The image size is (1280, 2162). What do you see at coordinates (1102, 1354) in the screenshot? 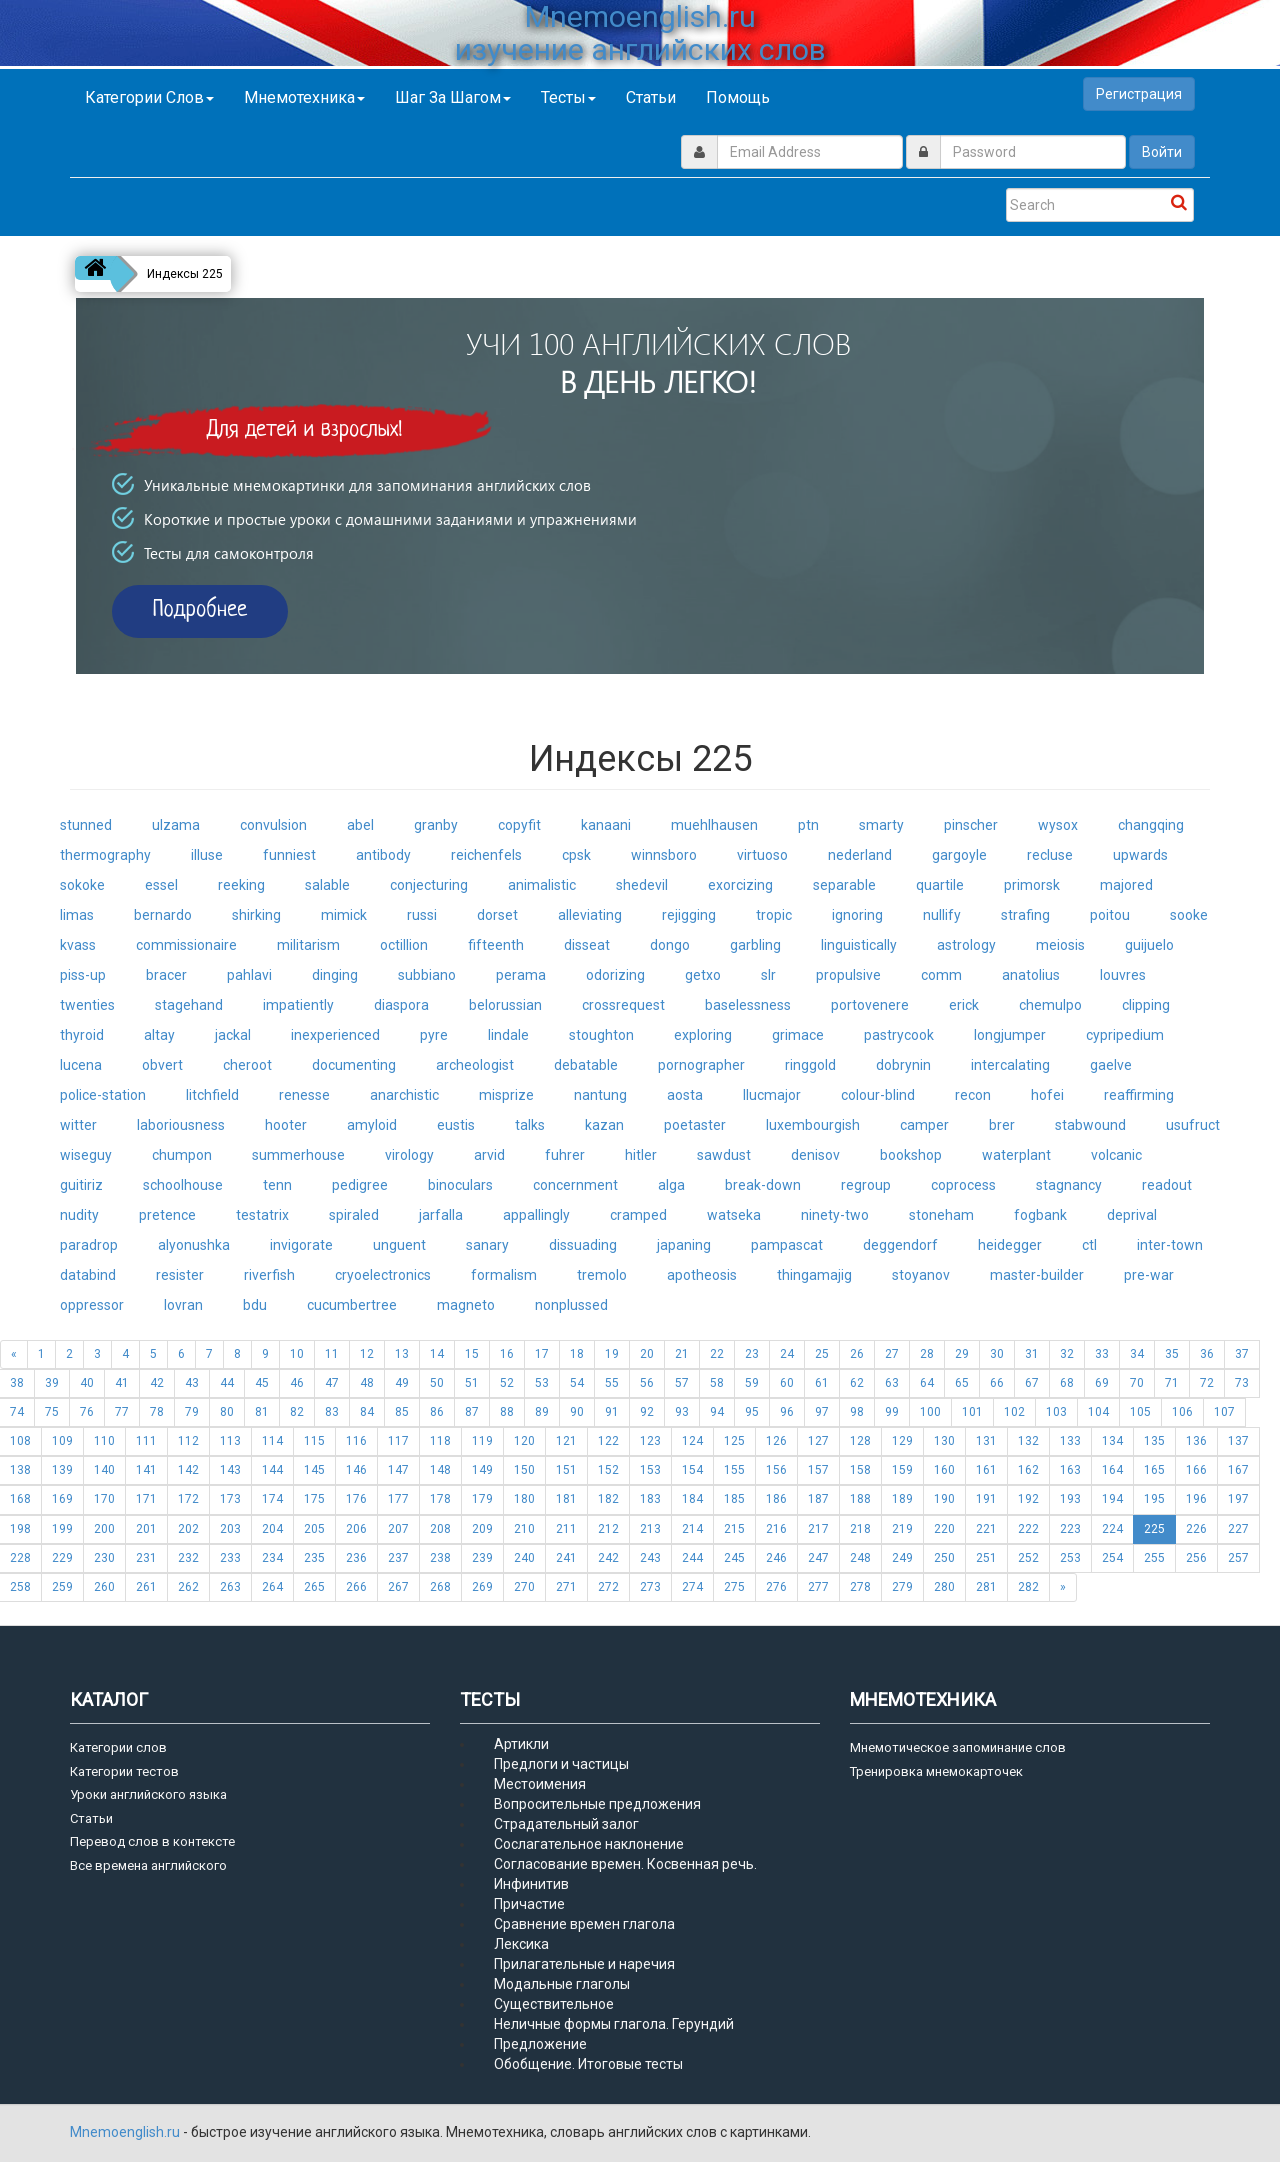
I see `33` at bounding box center [1102, 1354].